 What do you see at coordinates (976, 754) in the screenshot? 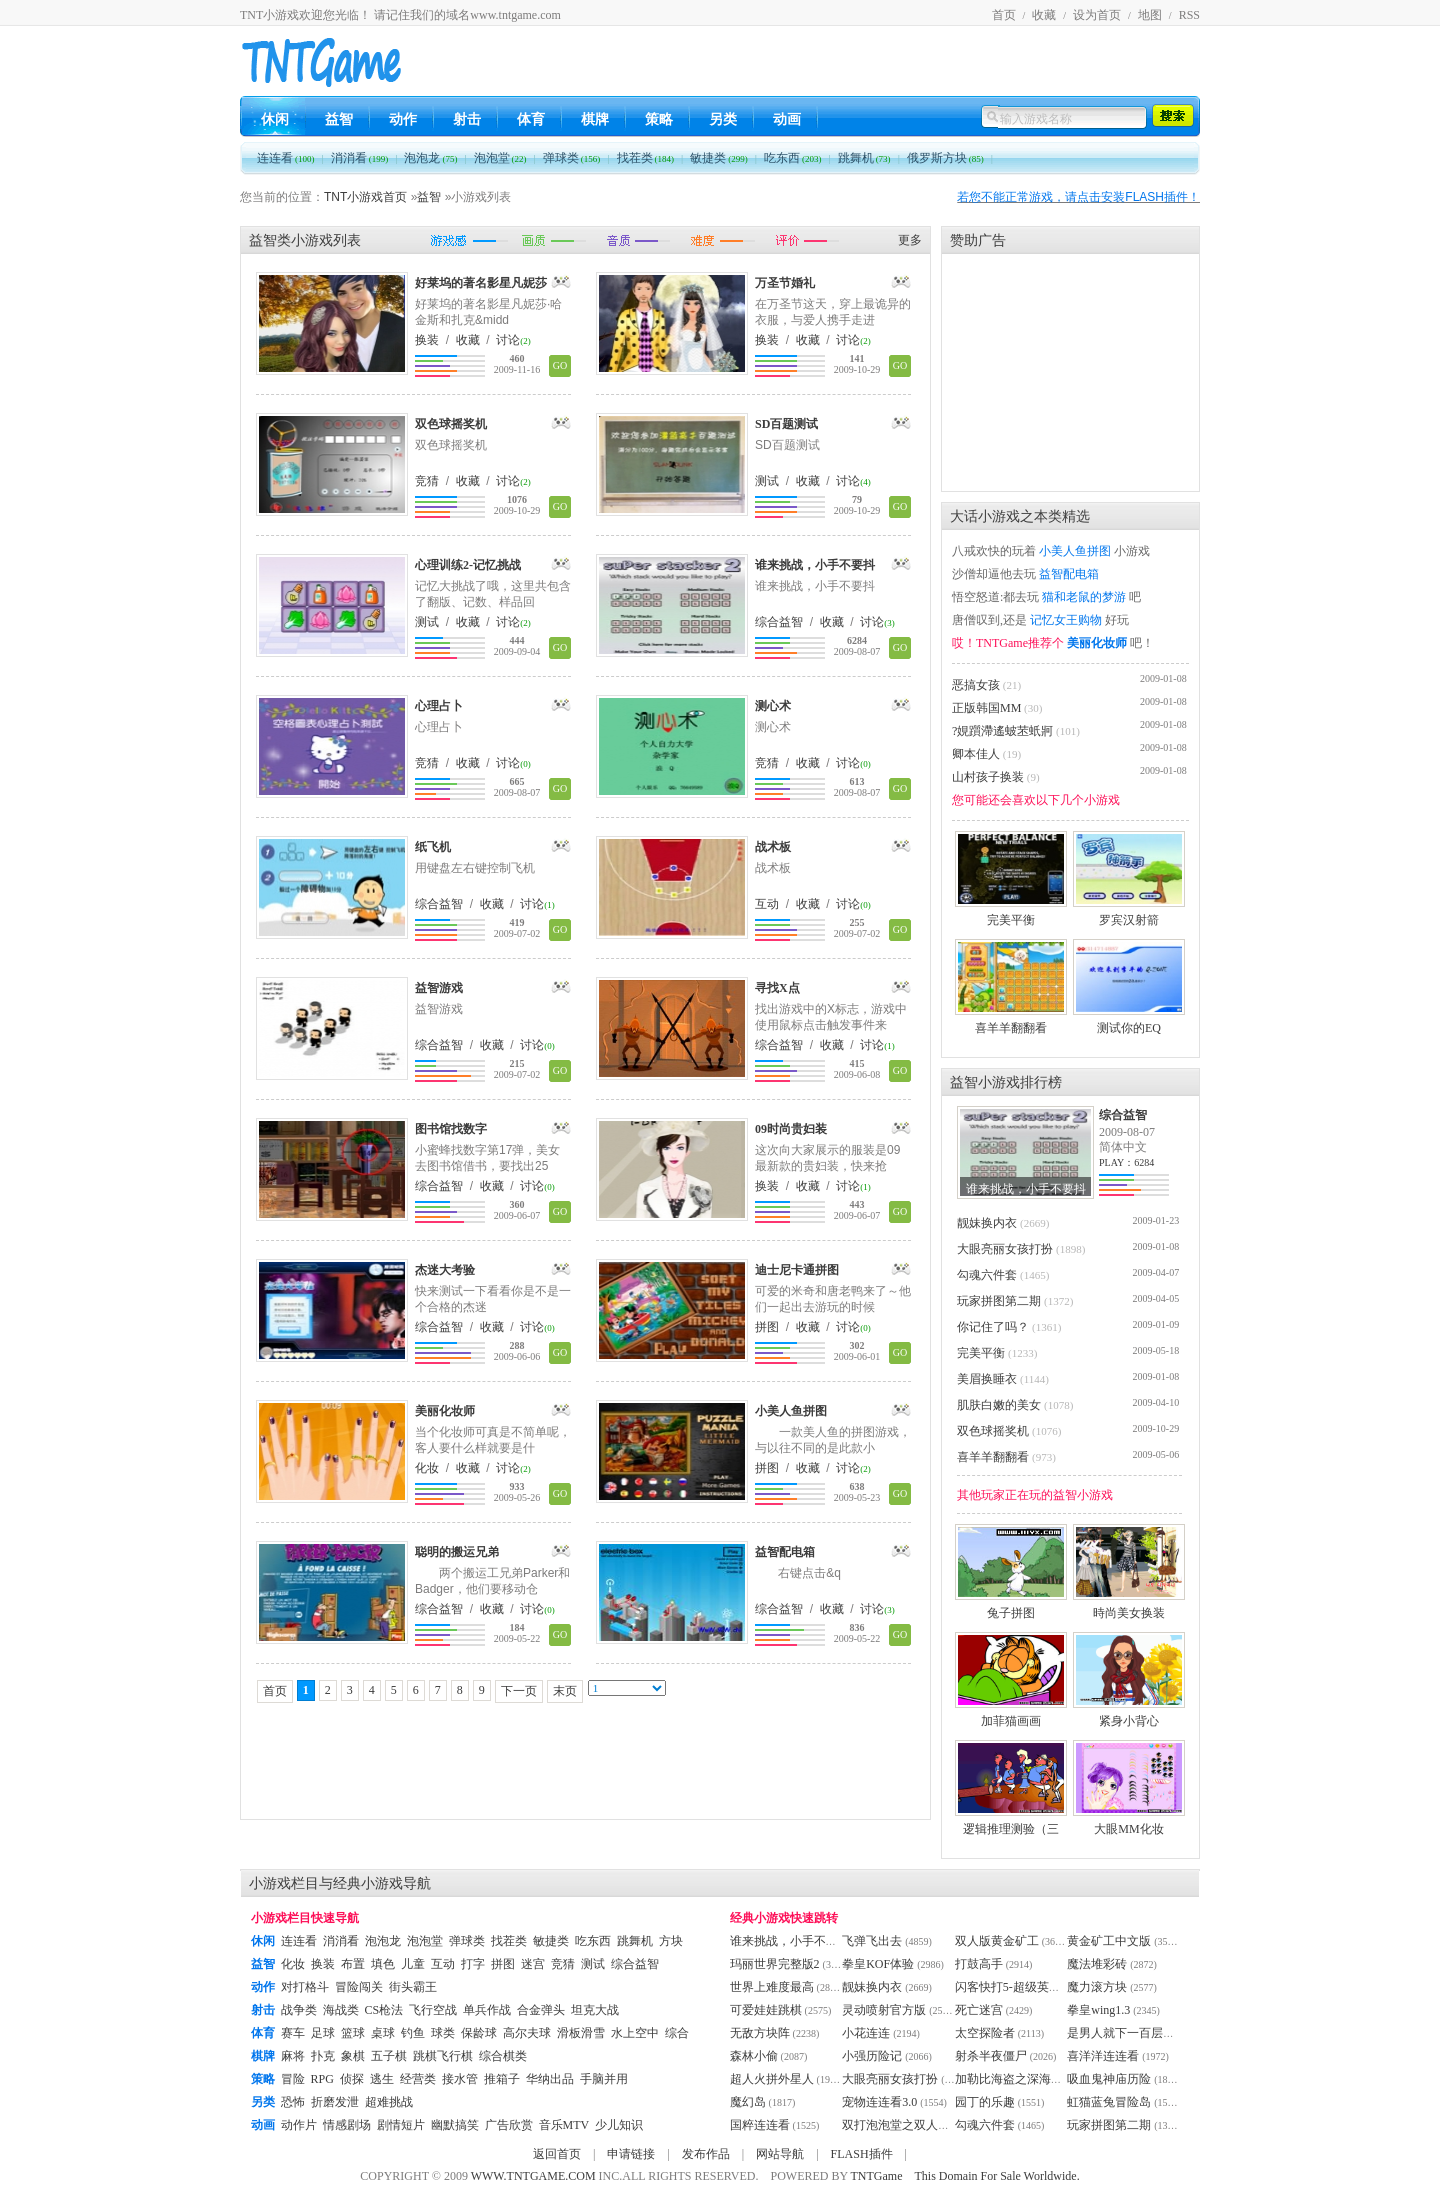
I see `卿本佳人` at bounding box center [976, 754].